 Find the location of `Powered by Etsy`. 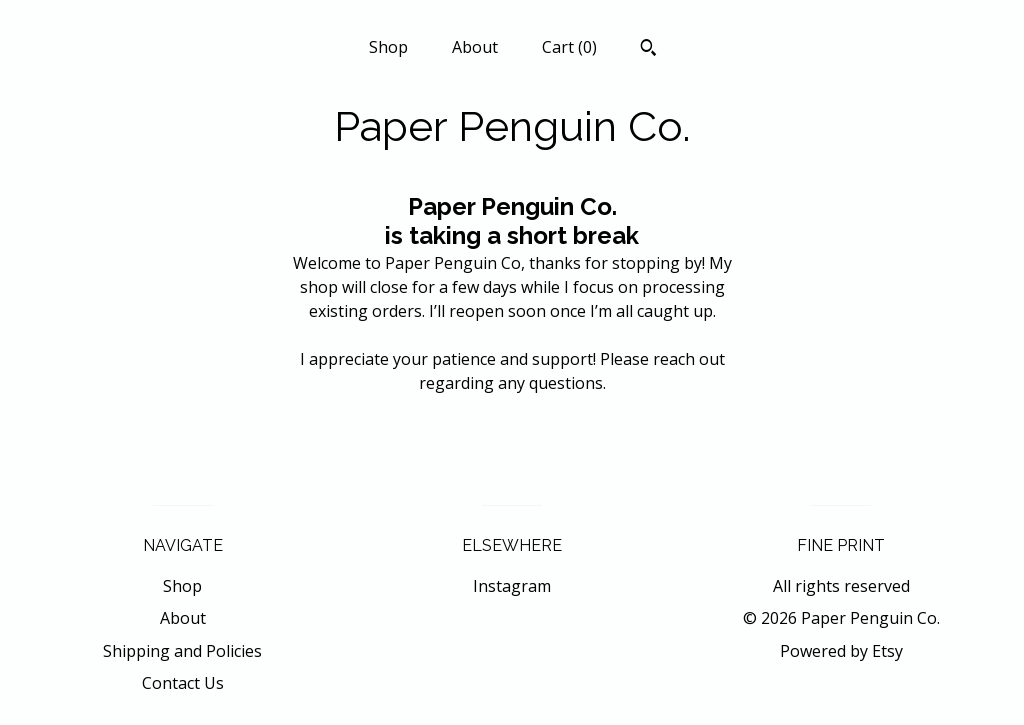

Powered by Etsy is located at coordinates (841, 651).